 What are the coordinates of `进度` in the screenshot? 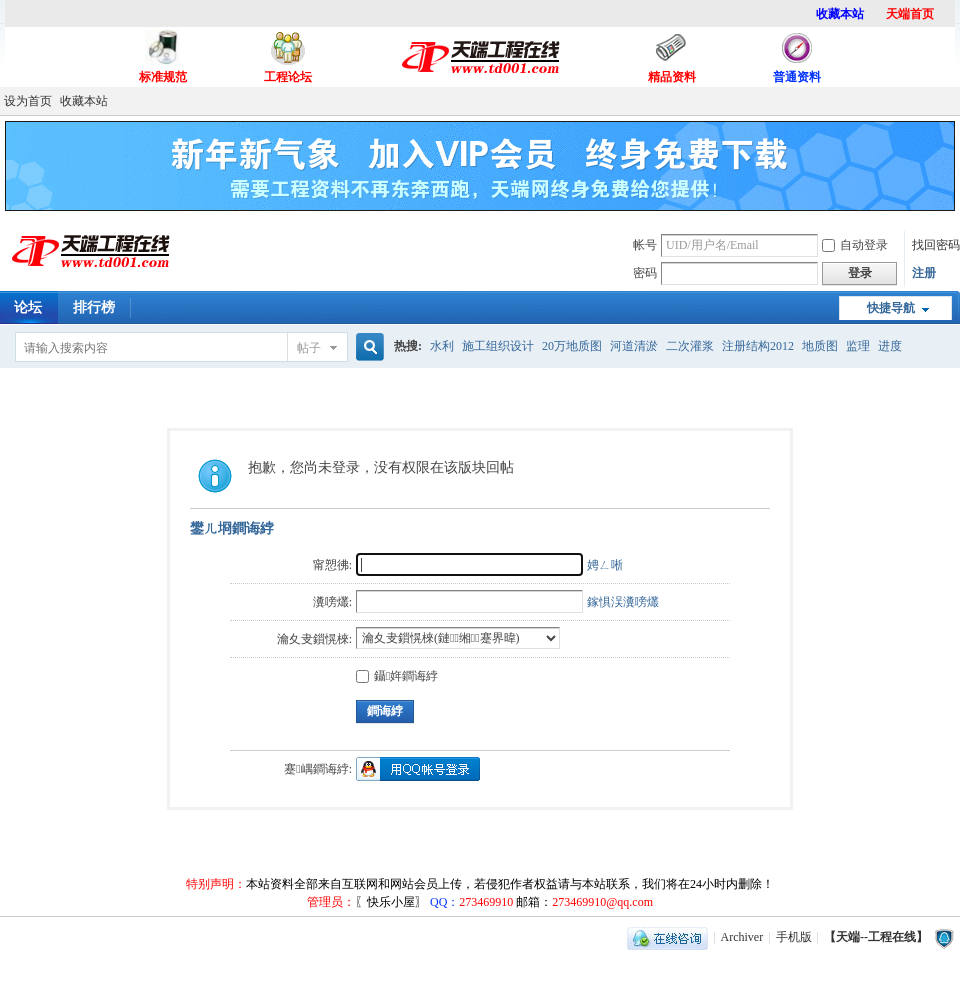 It's located at (890, 346).